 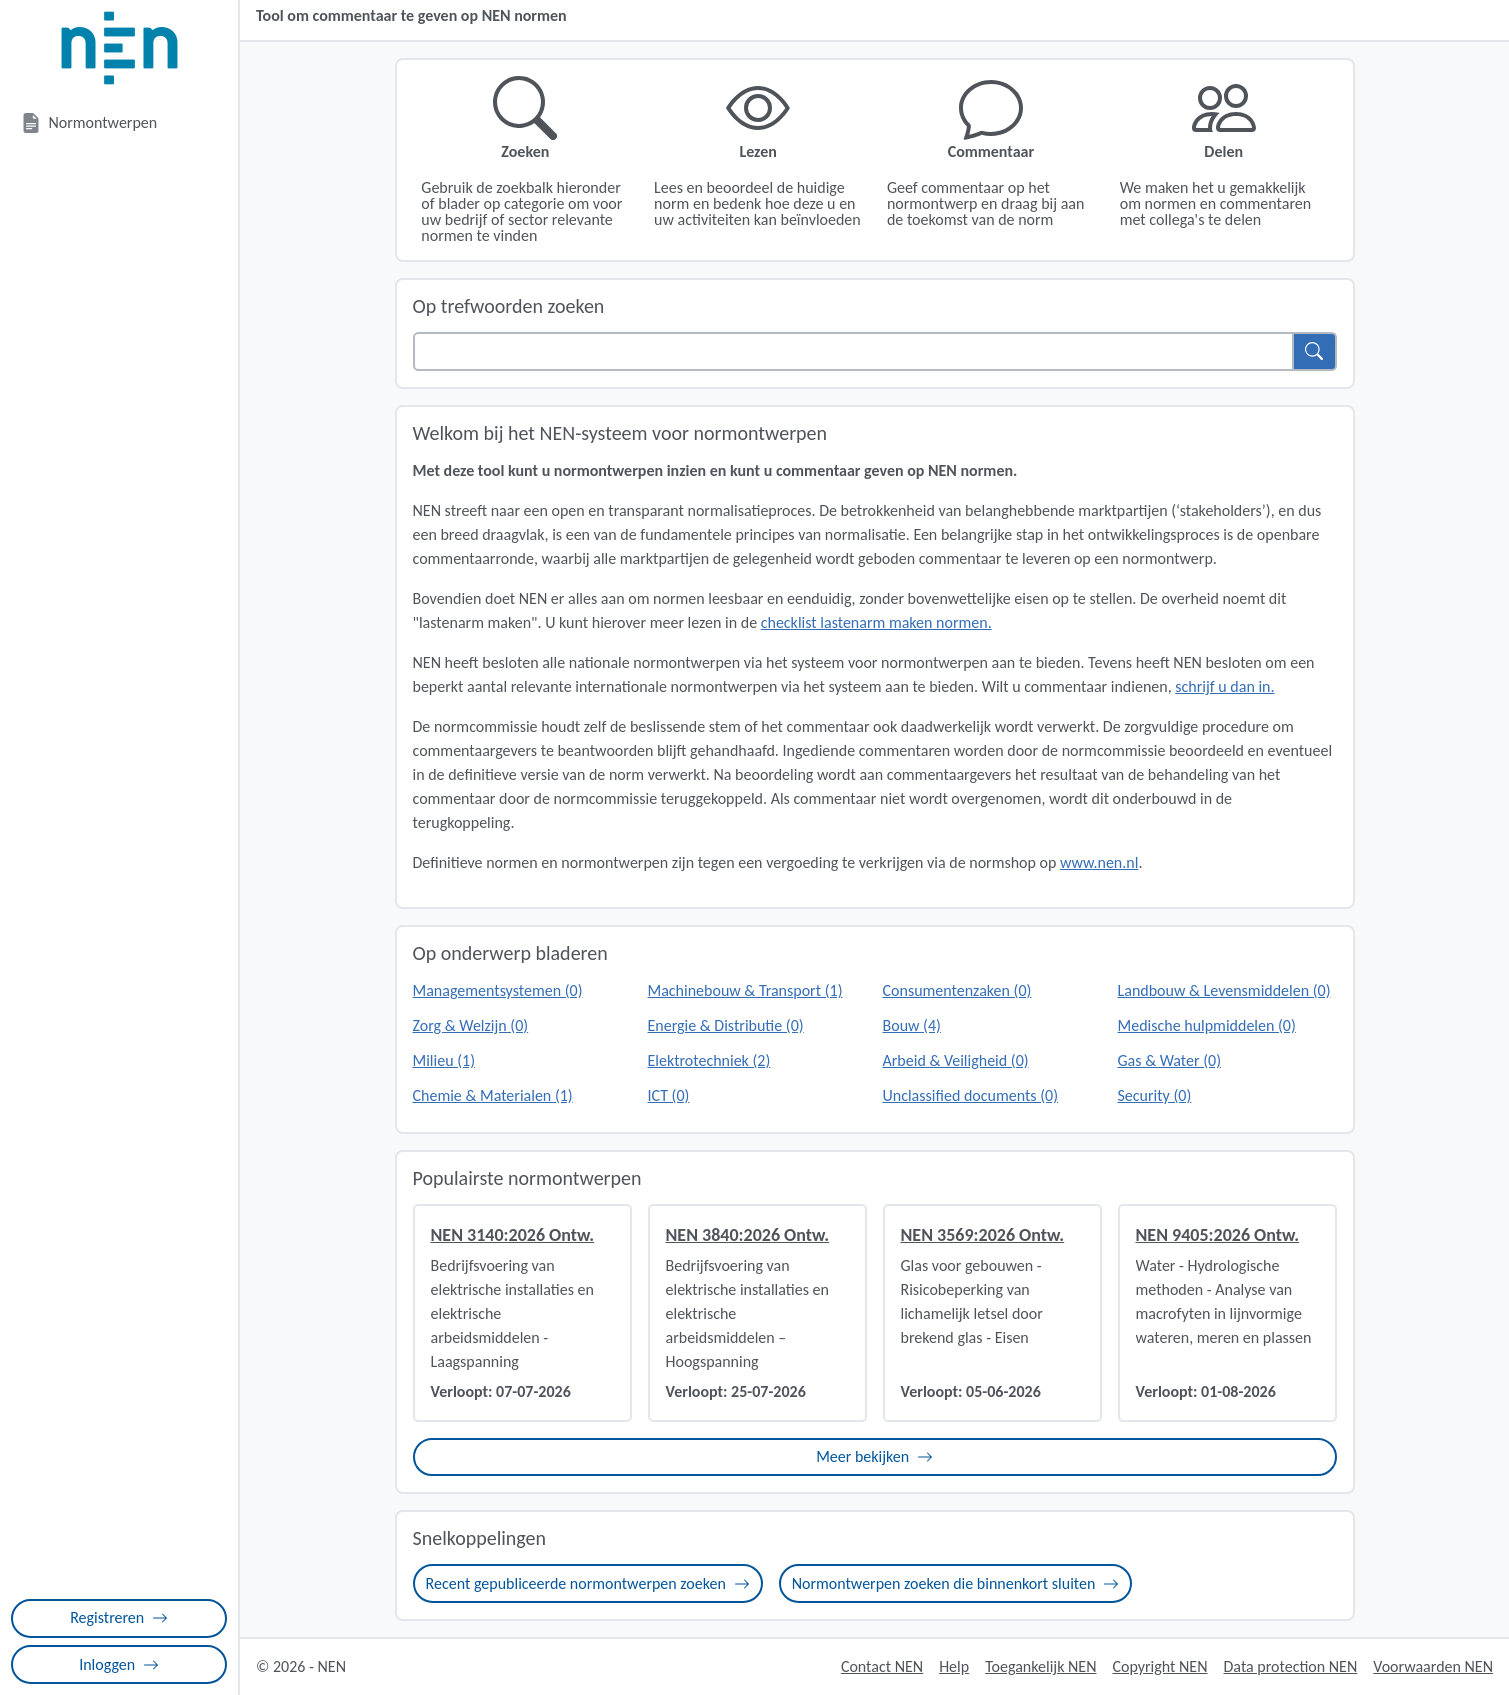 I want to click on Copyright NEN, so click(x=1159, y=1666).